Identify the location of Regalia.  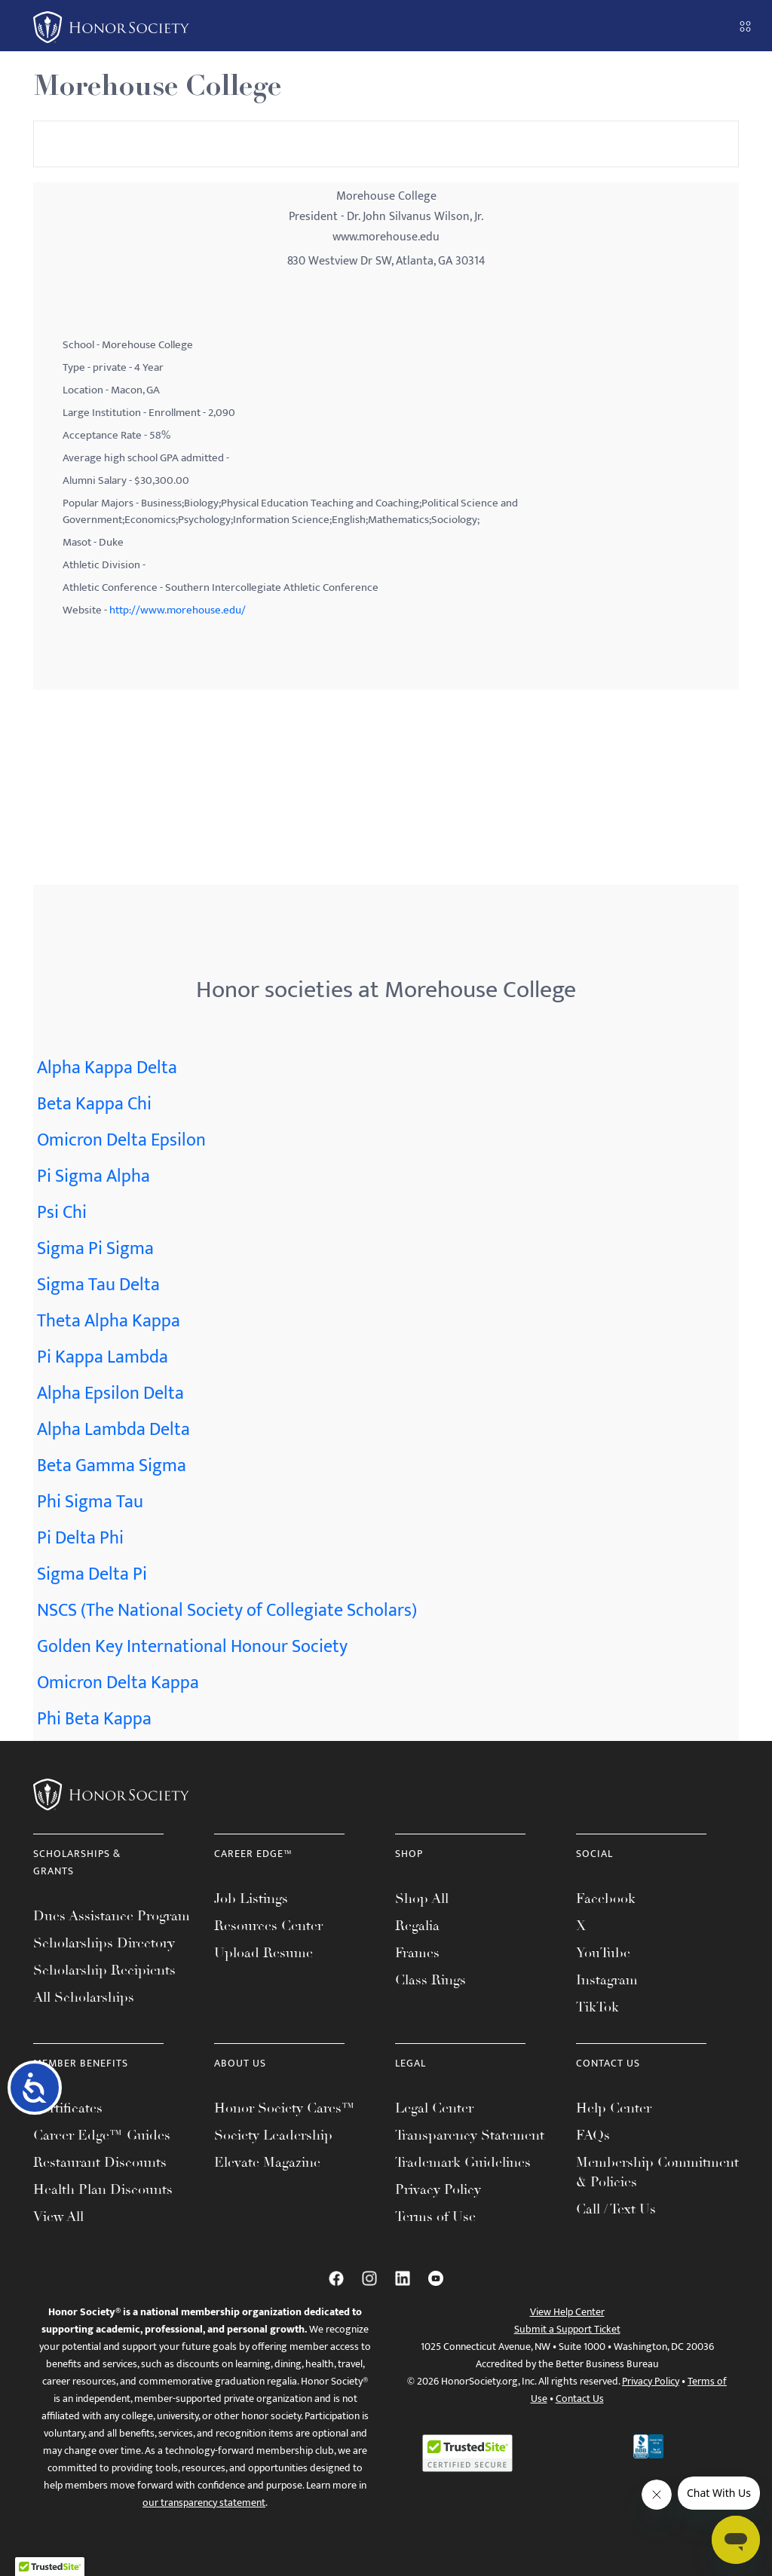
(417, 1925).